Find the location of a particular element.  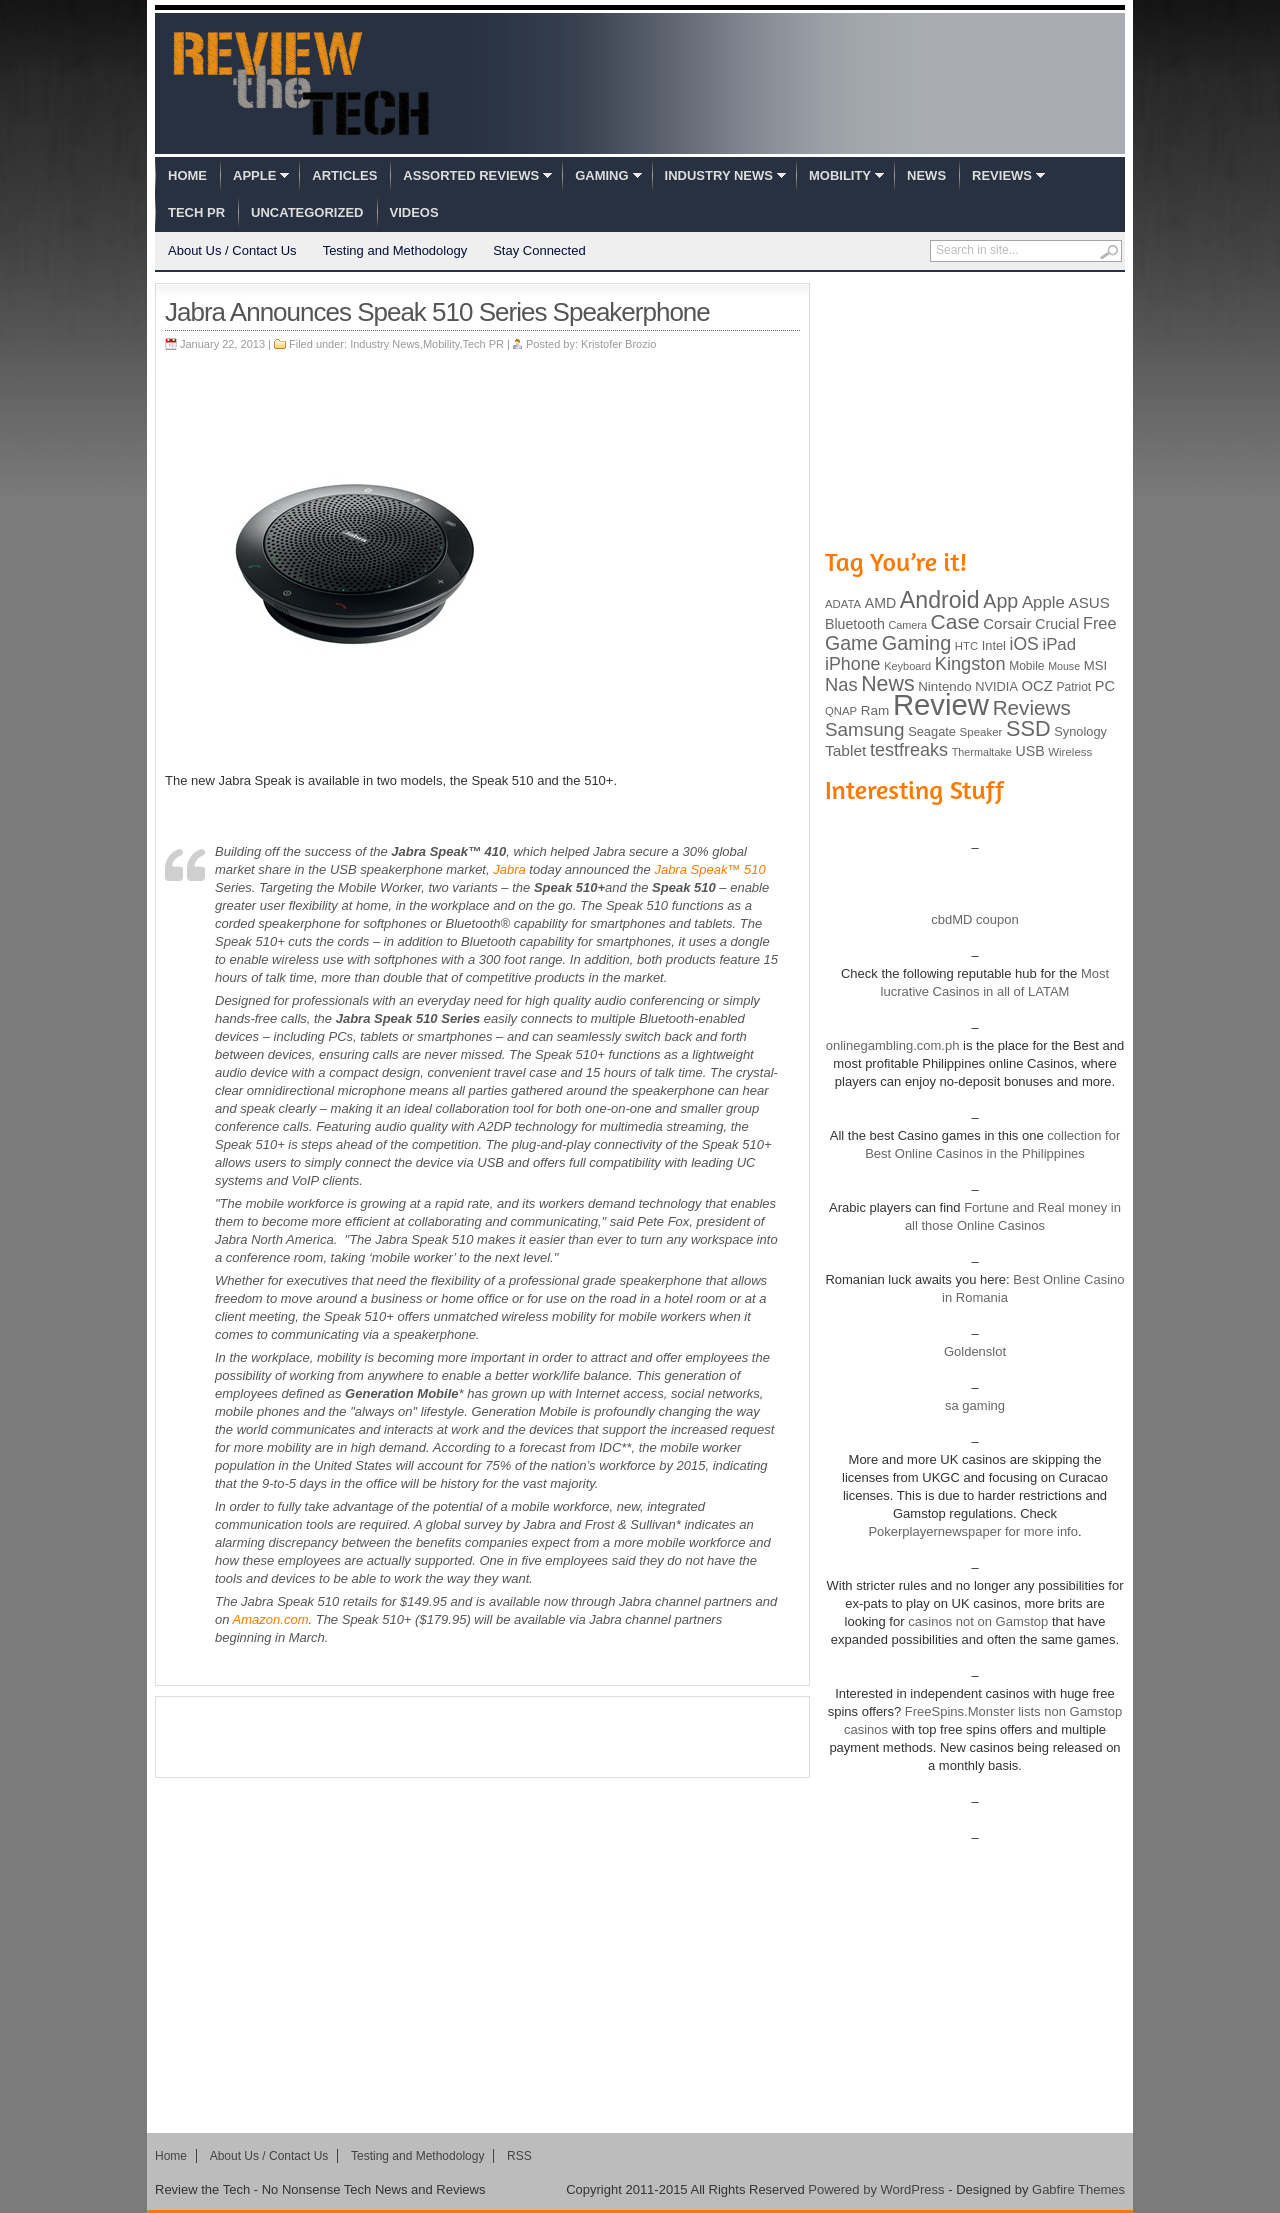

Kingston [Kingston (210 items)] is located at coordinates (970, 664).